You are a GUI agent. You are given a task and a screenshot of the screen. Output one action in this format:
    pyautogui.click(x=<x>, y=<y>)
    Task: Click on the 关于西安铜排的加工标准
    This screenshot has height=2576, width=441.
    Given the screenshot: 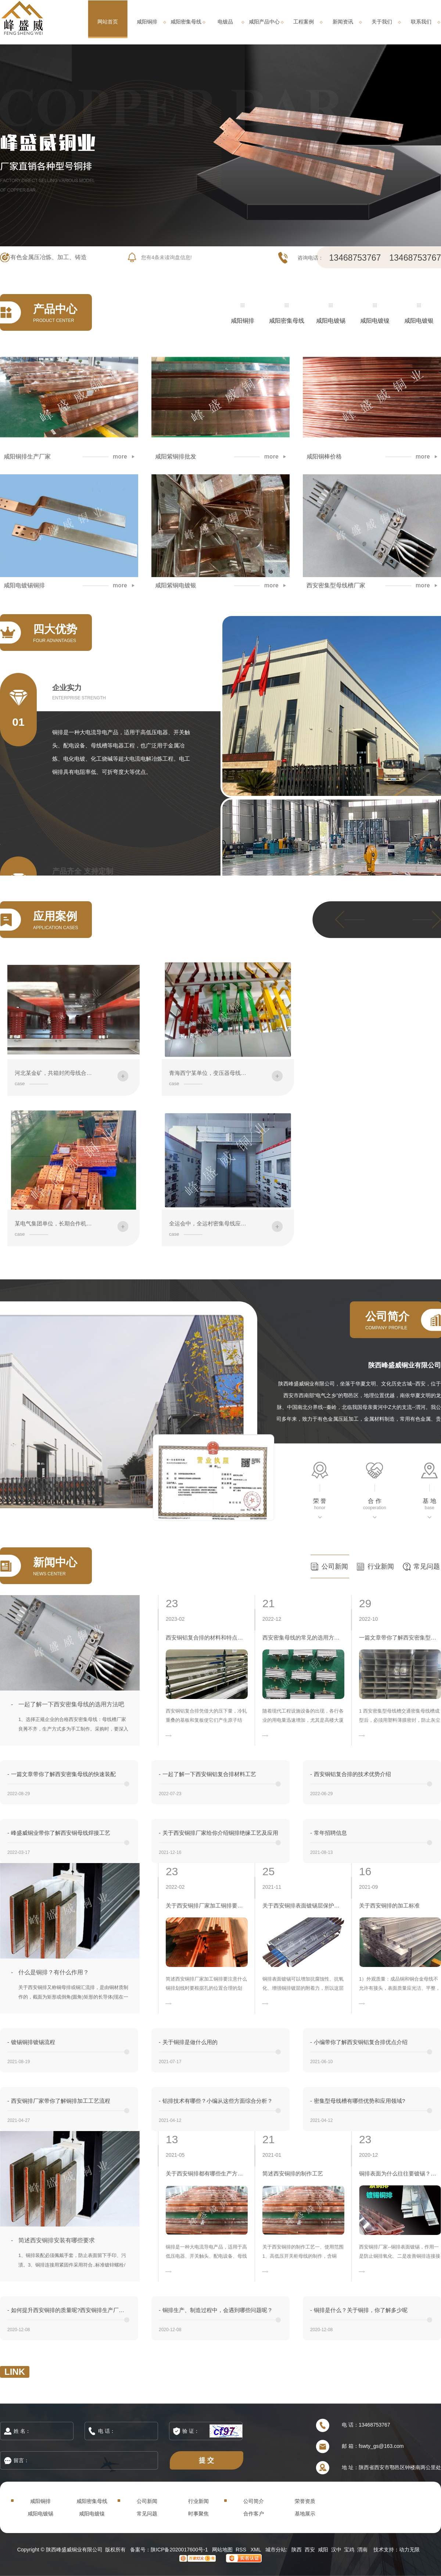 What is the action you would take?
    pyautogui.click(x=389, y=1905)
    